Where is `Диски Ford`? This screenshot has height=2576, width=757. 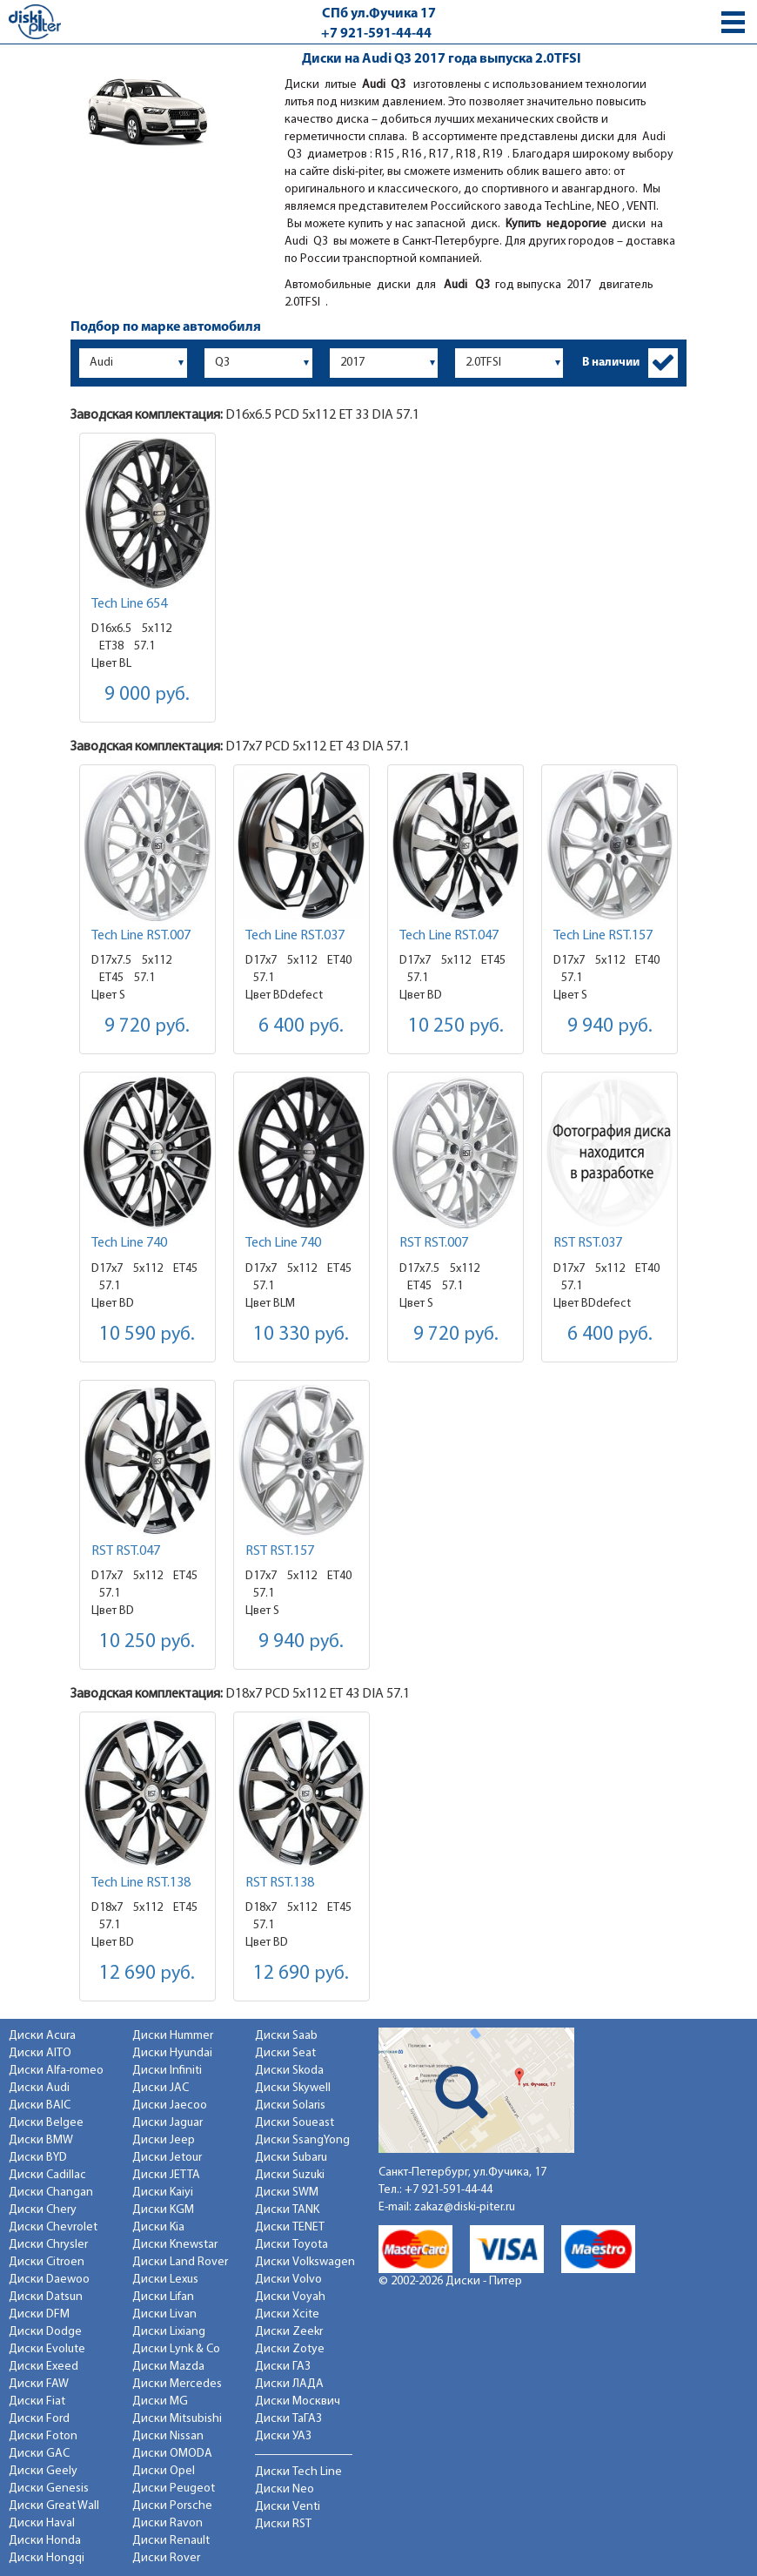
Диски Ford is located at coordinates (39, 2418).